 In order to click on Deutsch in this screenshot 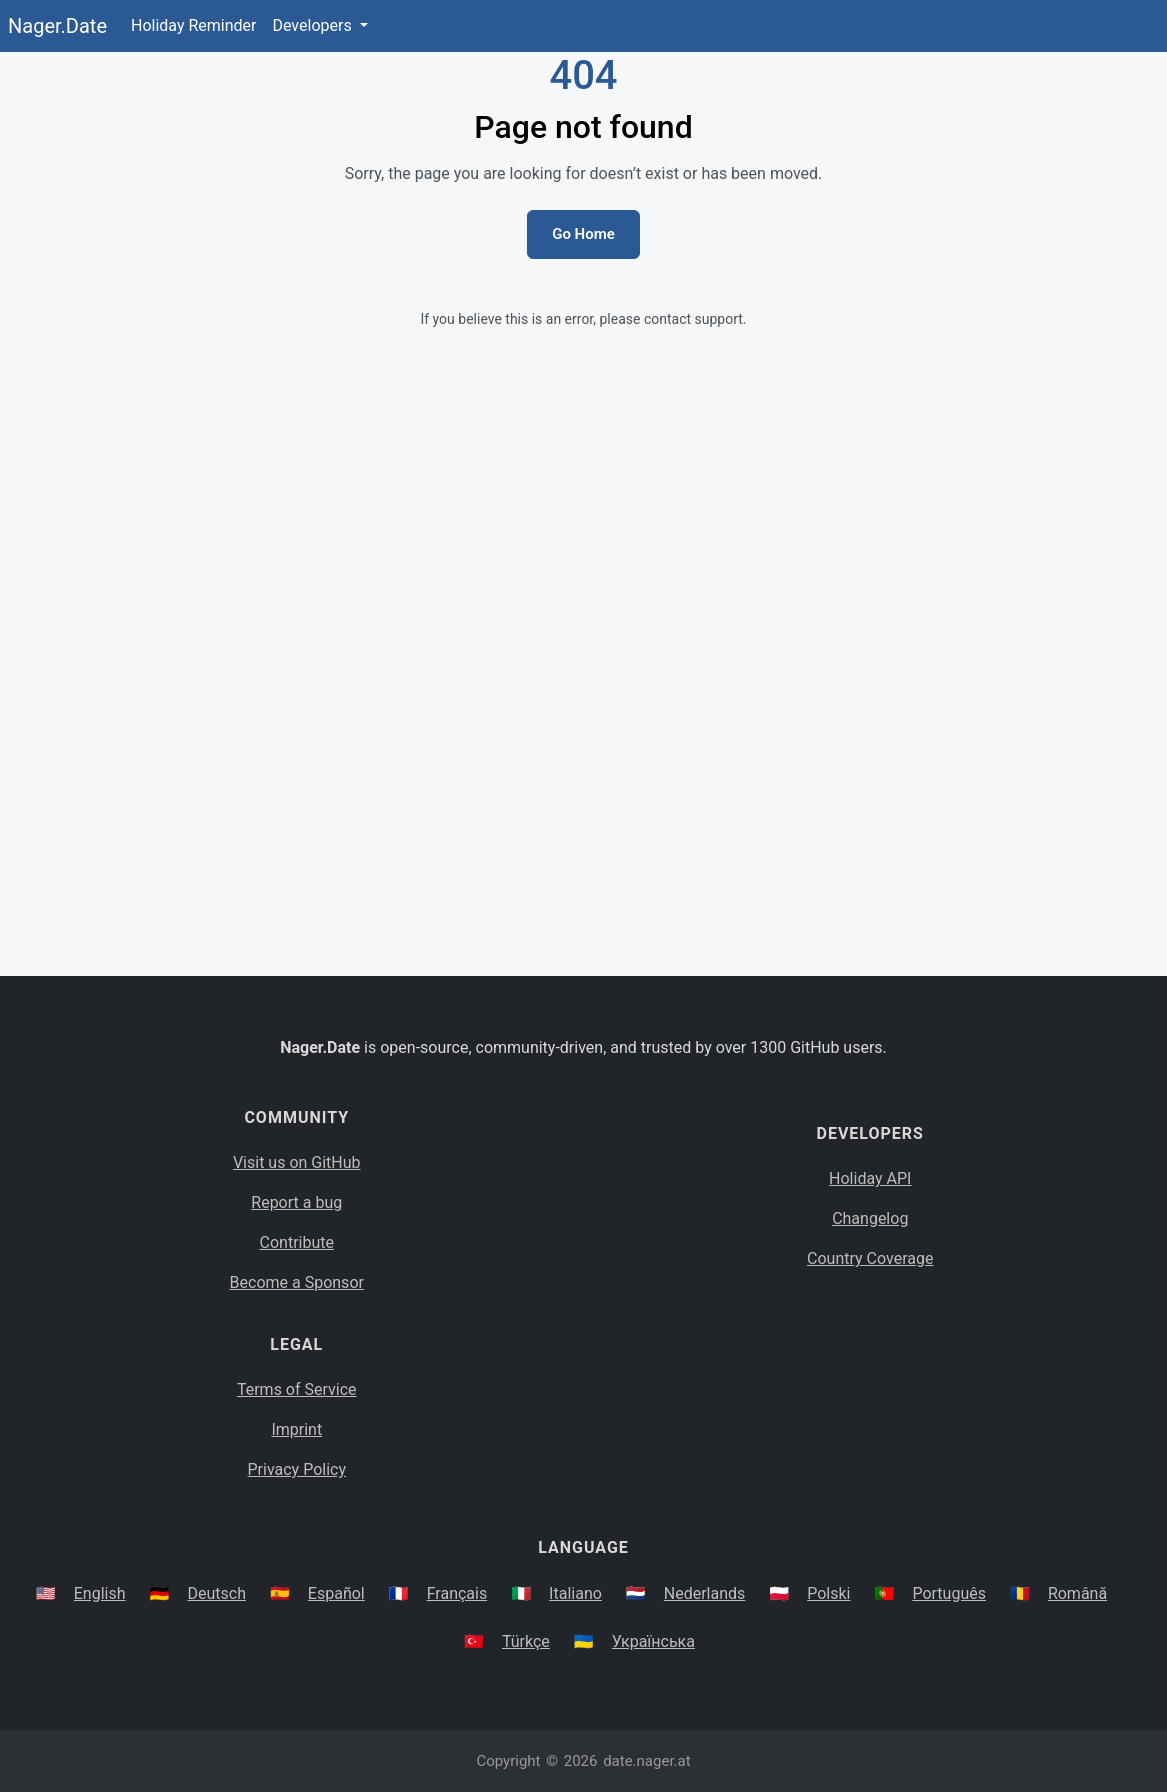, I will do `click(216, 1593)`.